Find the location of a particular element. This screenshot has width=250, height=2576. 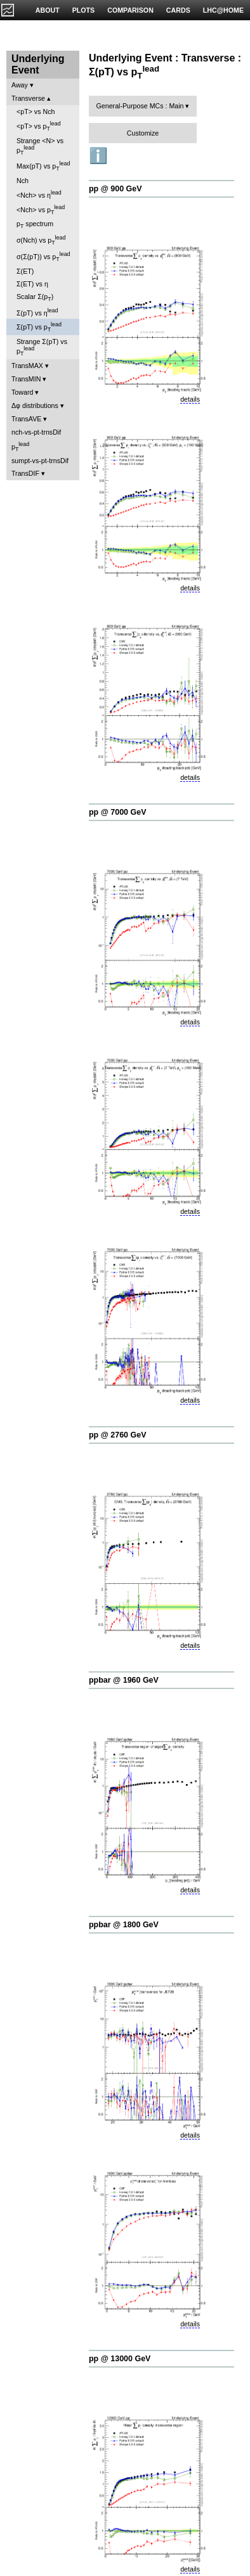

σ(Nch) vs p is located at coordinates (40, 240).